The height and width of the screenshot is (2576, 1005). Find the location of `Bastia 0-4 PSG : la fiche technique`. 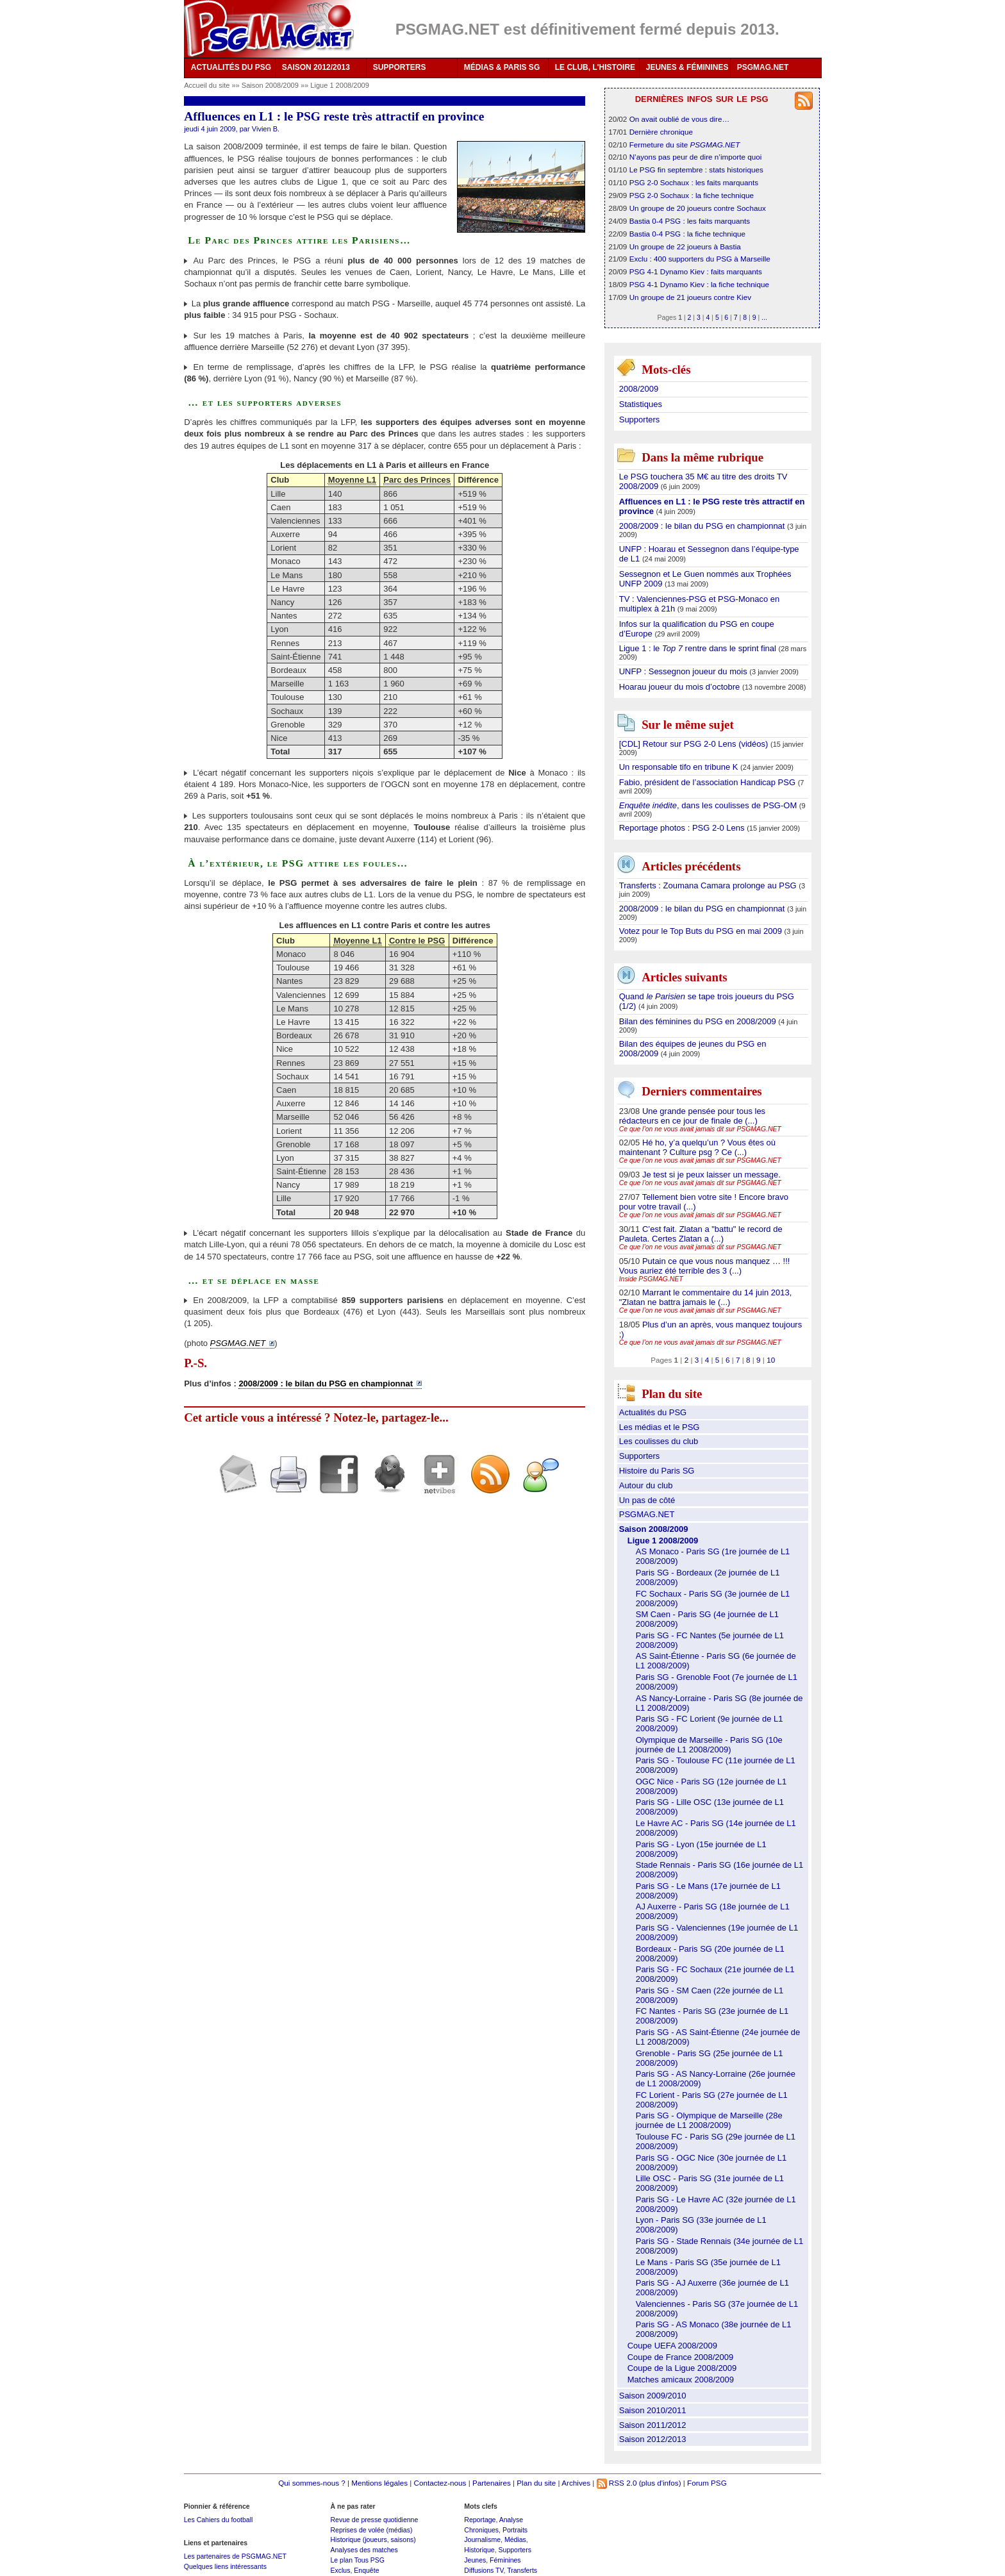

Bastia 0-4 PSG : la fiche technique is located at coordinates (687, 233).